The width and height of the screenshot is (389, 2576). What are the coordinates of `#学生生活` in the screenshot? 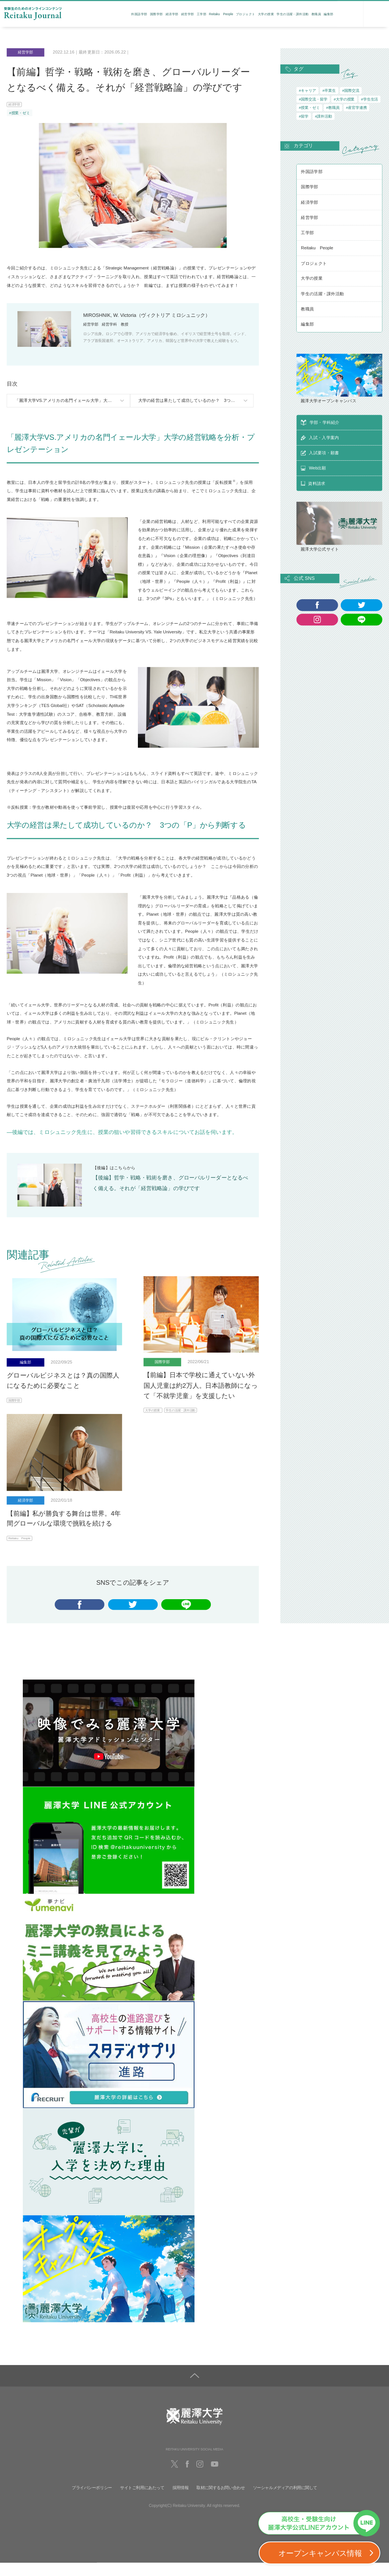 It's located at (369, 99).